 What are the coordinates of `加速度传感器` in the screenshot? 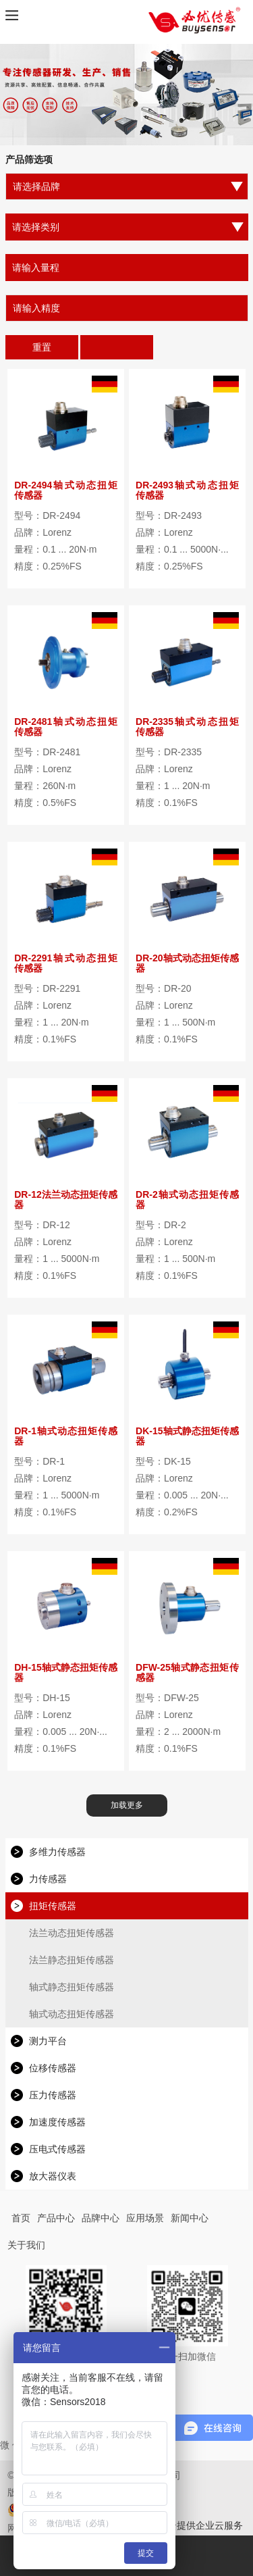 It's located at (57, 2122).